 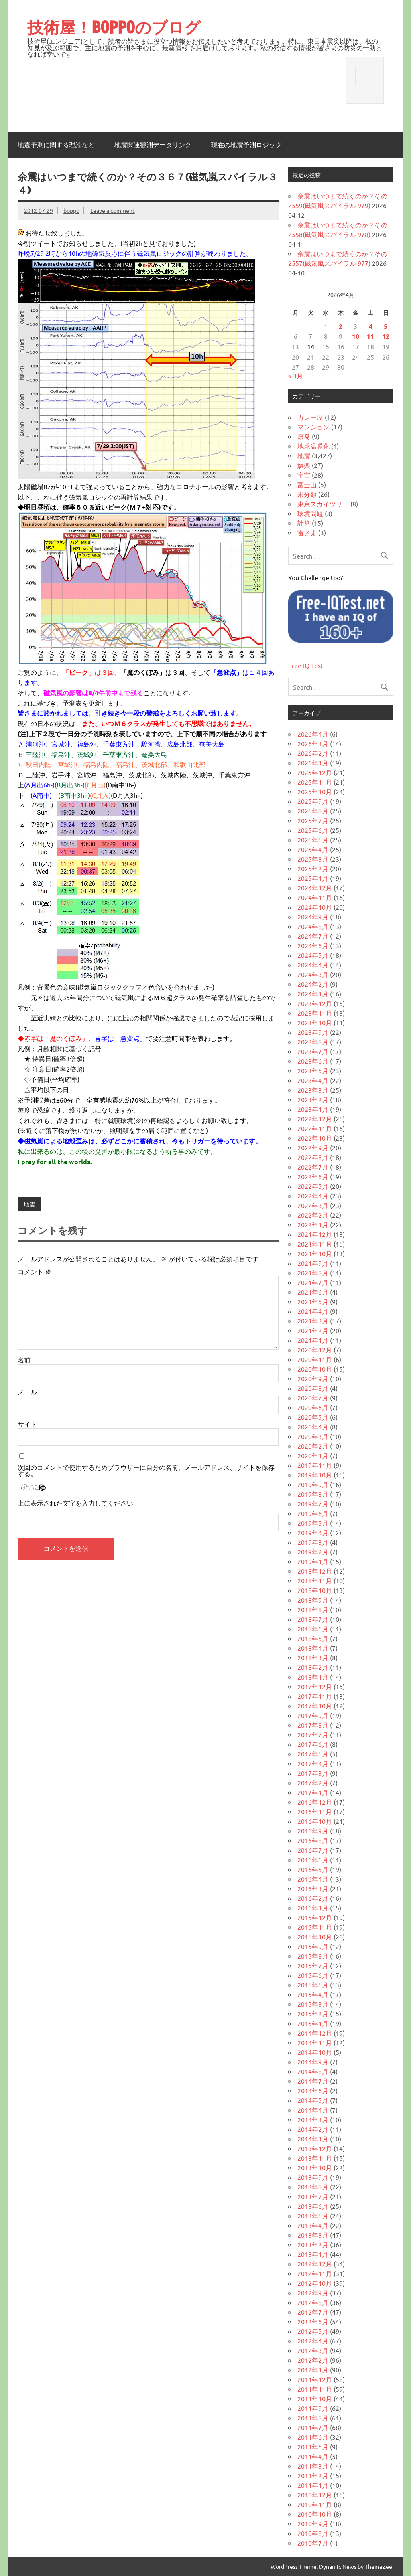 I want to click on 2021年8月, so click(x=312, y=1273).